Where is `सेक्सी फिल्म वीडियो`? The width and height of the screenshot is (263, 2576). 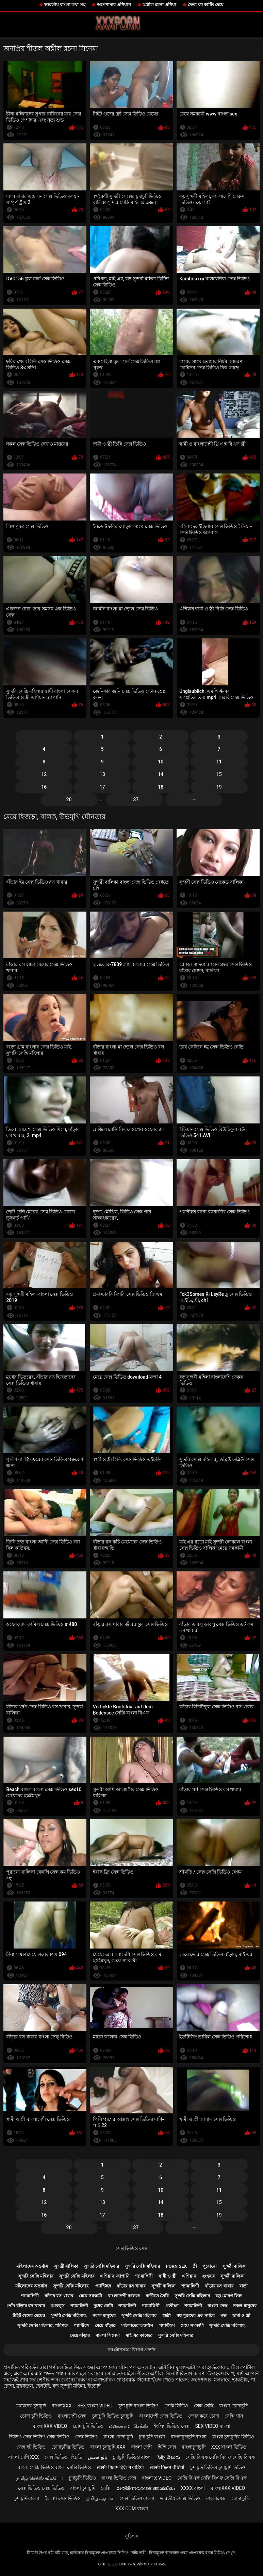
सेक्सी फिल्म वीडियो is located at coordinates (167, 2467).